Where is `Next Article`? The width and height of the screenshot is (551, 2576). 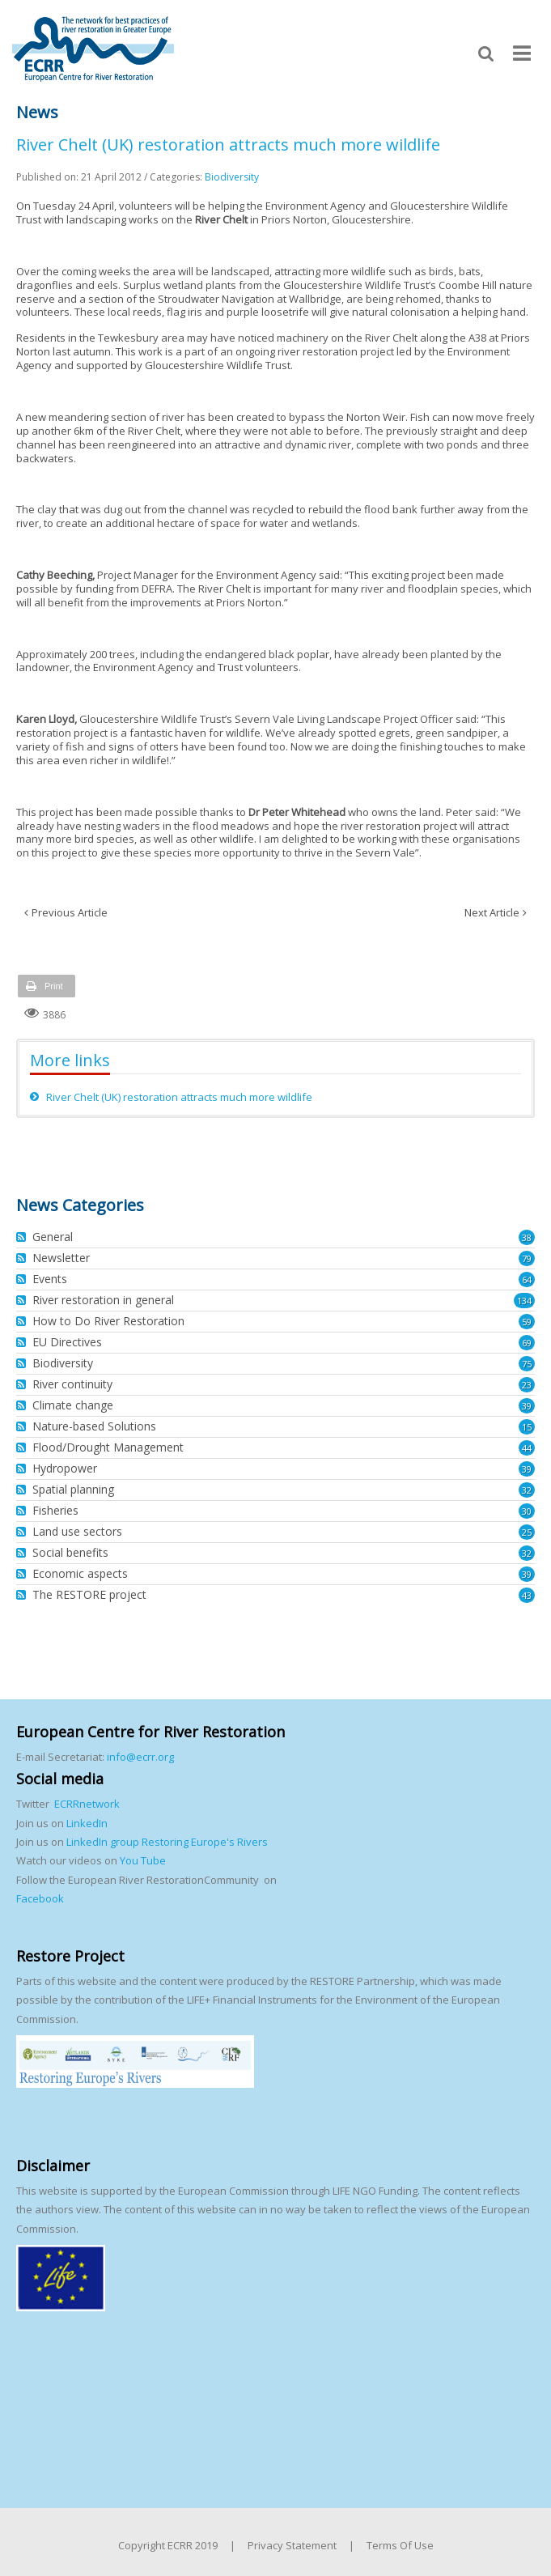
Next Article is located at coordinates (491, 912).